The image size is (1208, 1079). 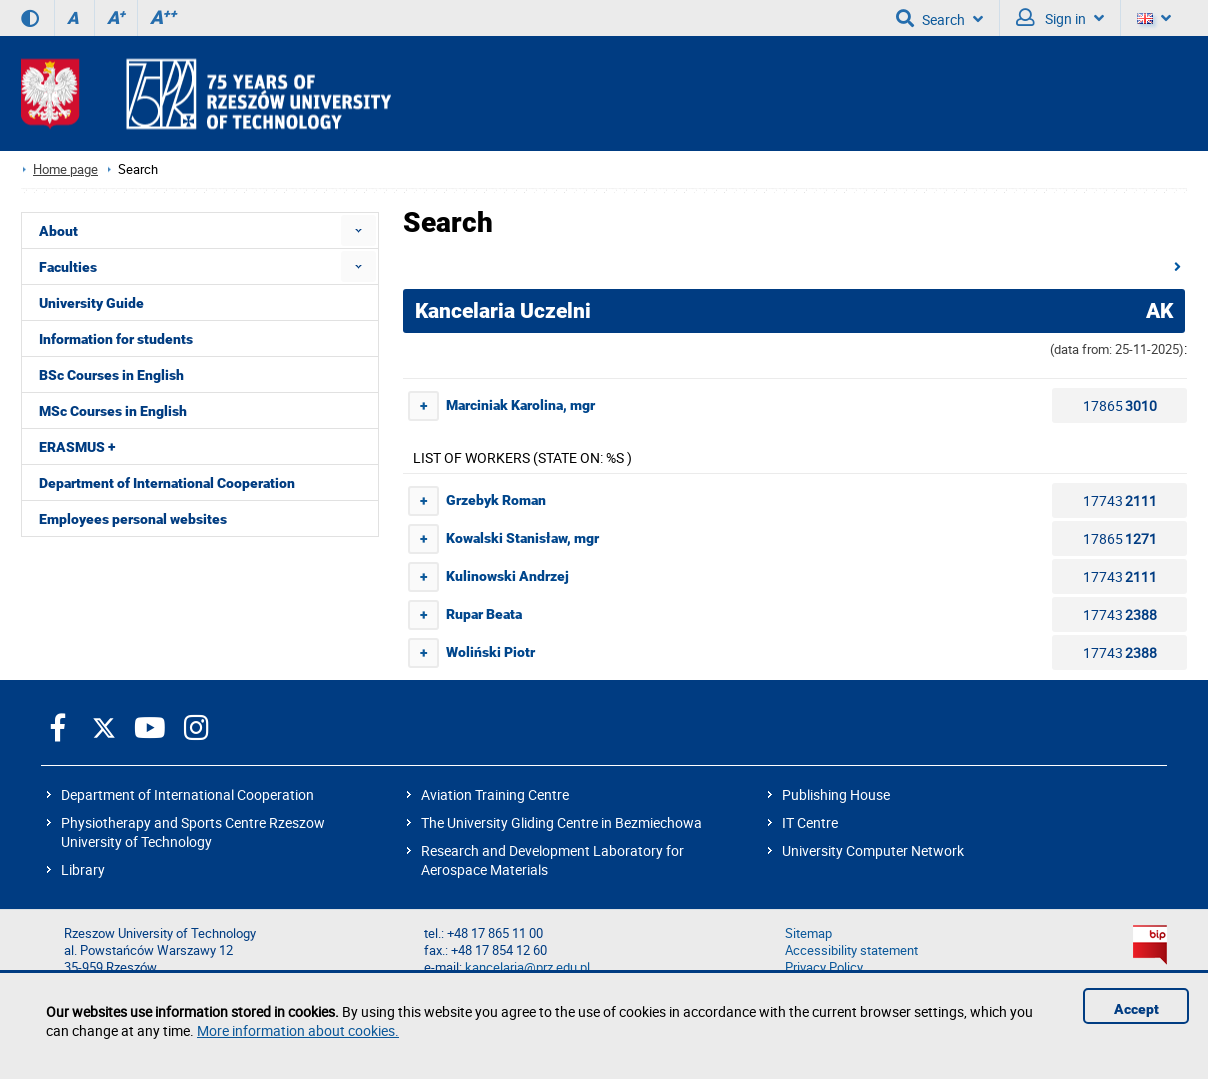 I want to click on University Guide [menuitem], so click(x=91, y=303).